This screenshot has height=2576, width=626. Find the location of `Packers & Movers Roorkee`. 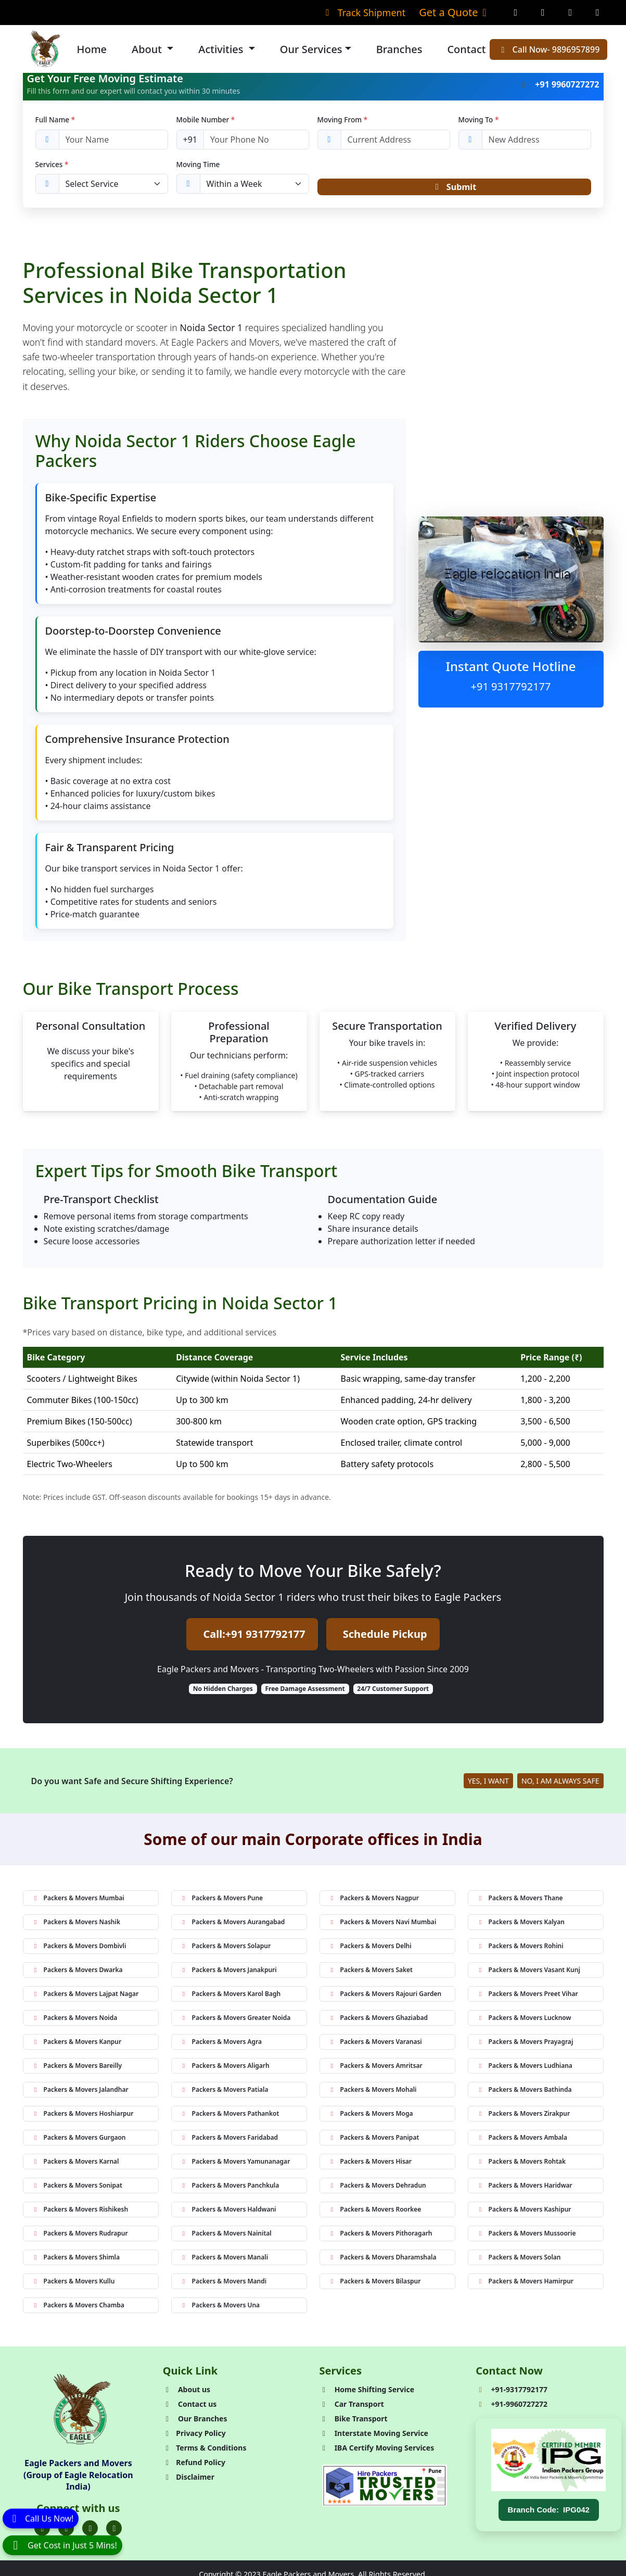

Packers & Movers Roorkee is located at coordinates (374, 2212).